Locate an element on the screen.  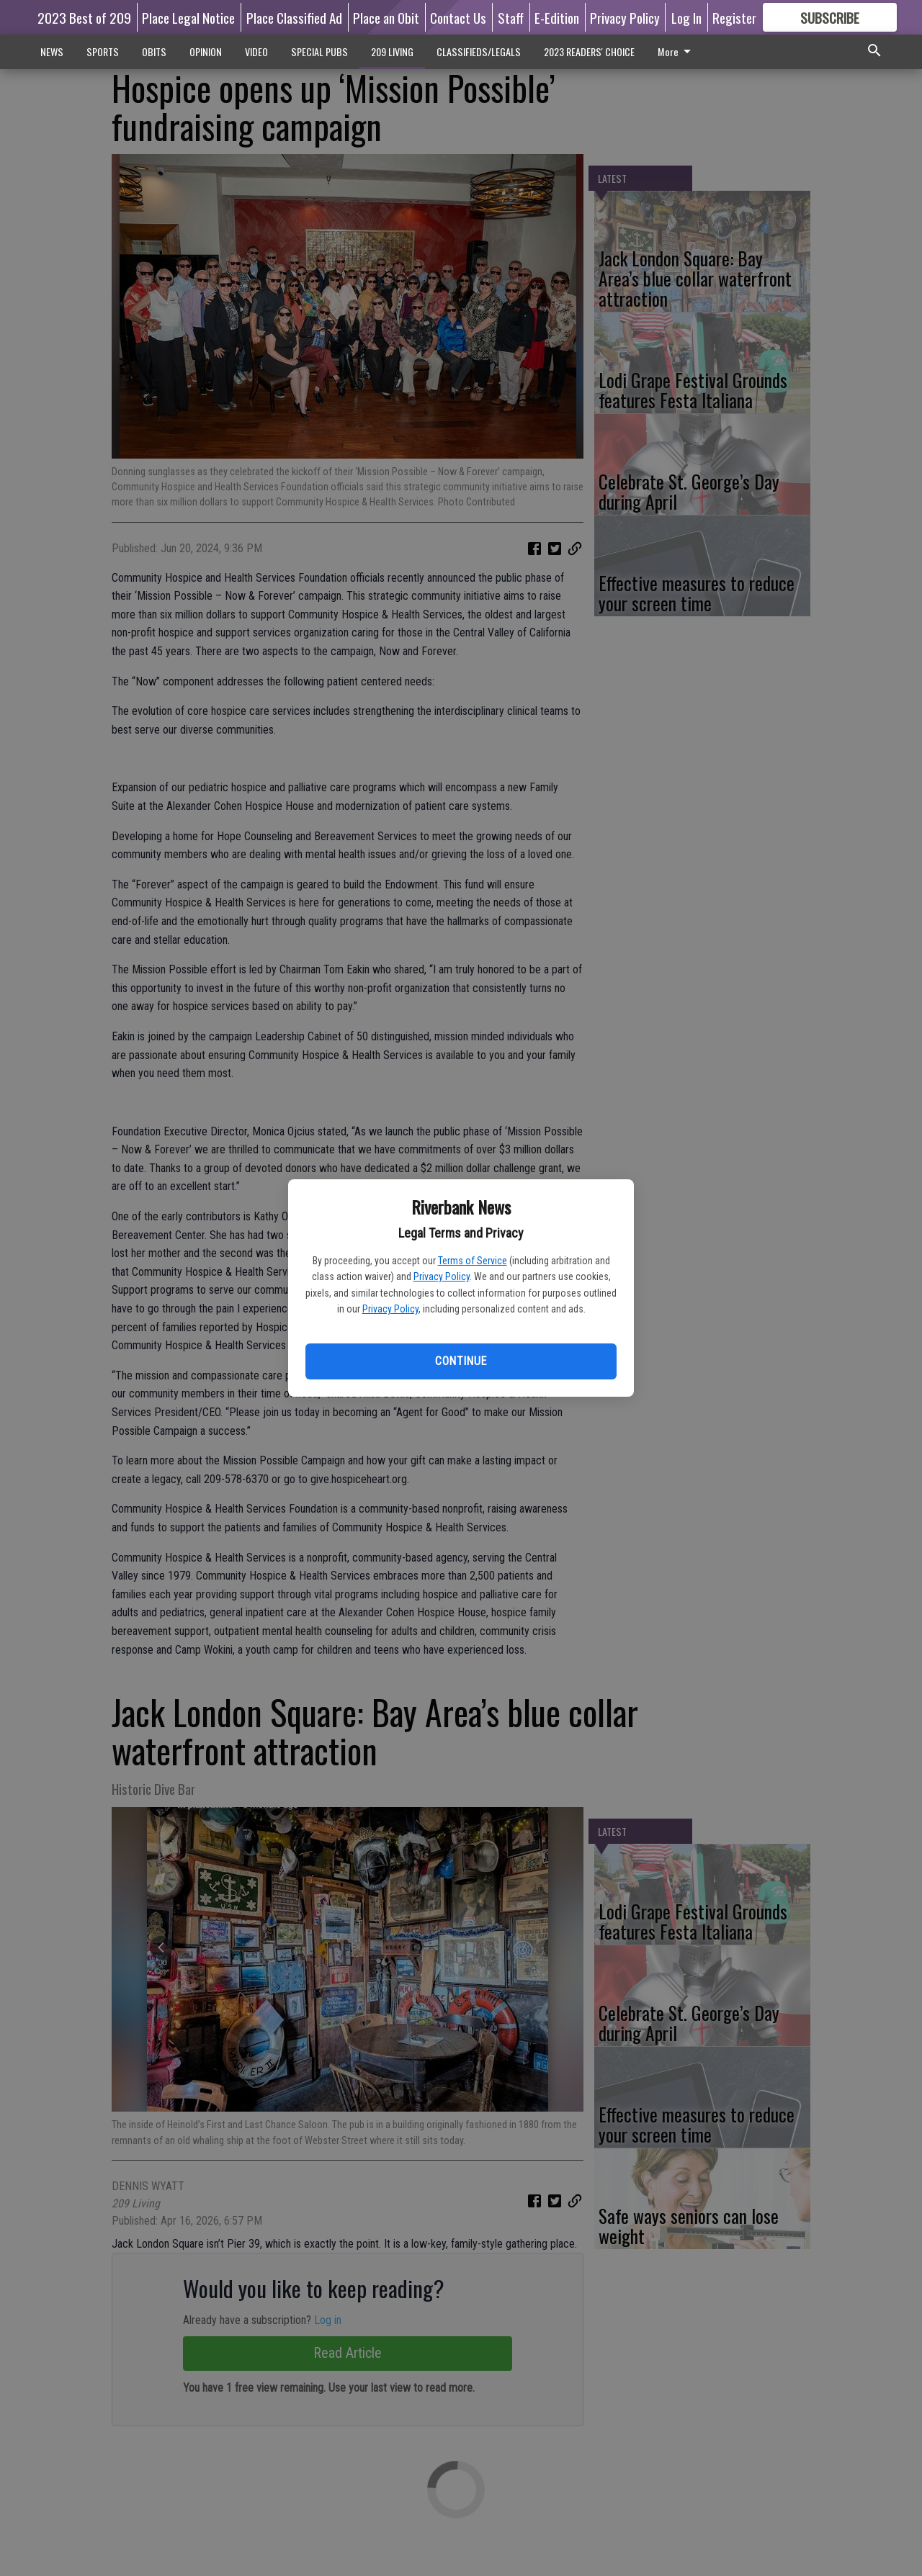
Place an Obit is located at coordinates (386, 17).